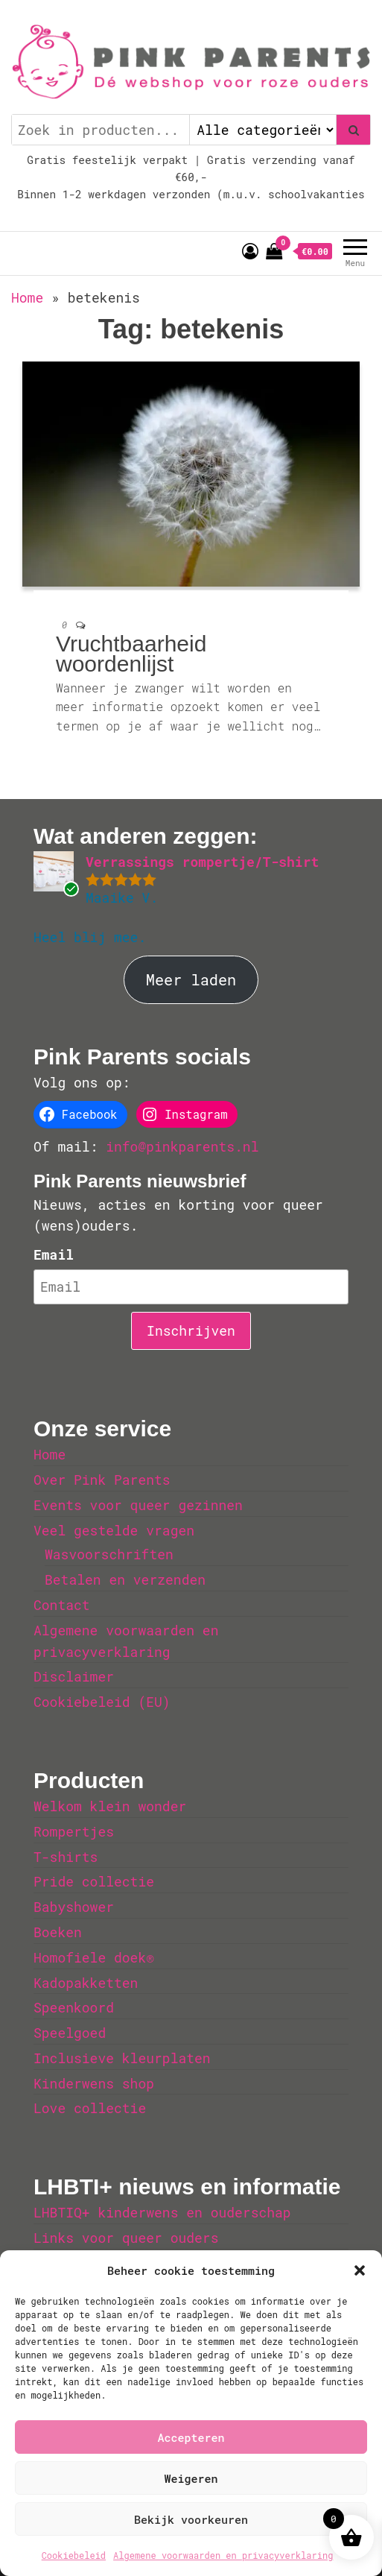 The height and width of the screenshot is (2576, 382). Describe the element at coordinates (109, 1554) in the screenshot. I see `Wasvoorschriften` at that location.